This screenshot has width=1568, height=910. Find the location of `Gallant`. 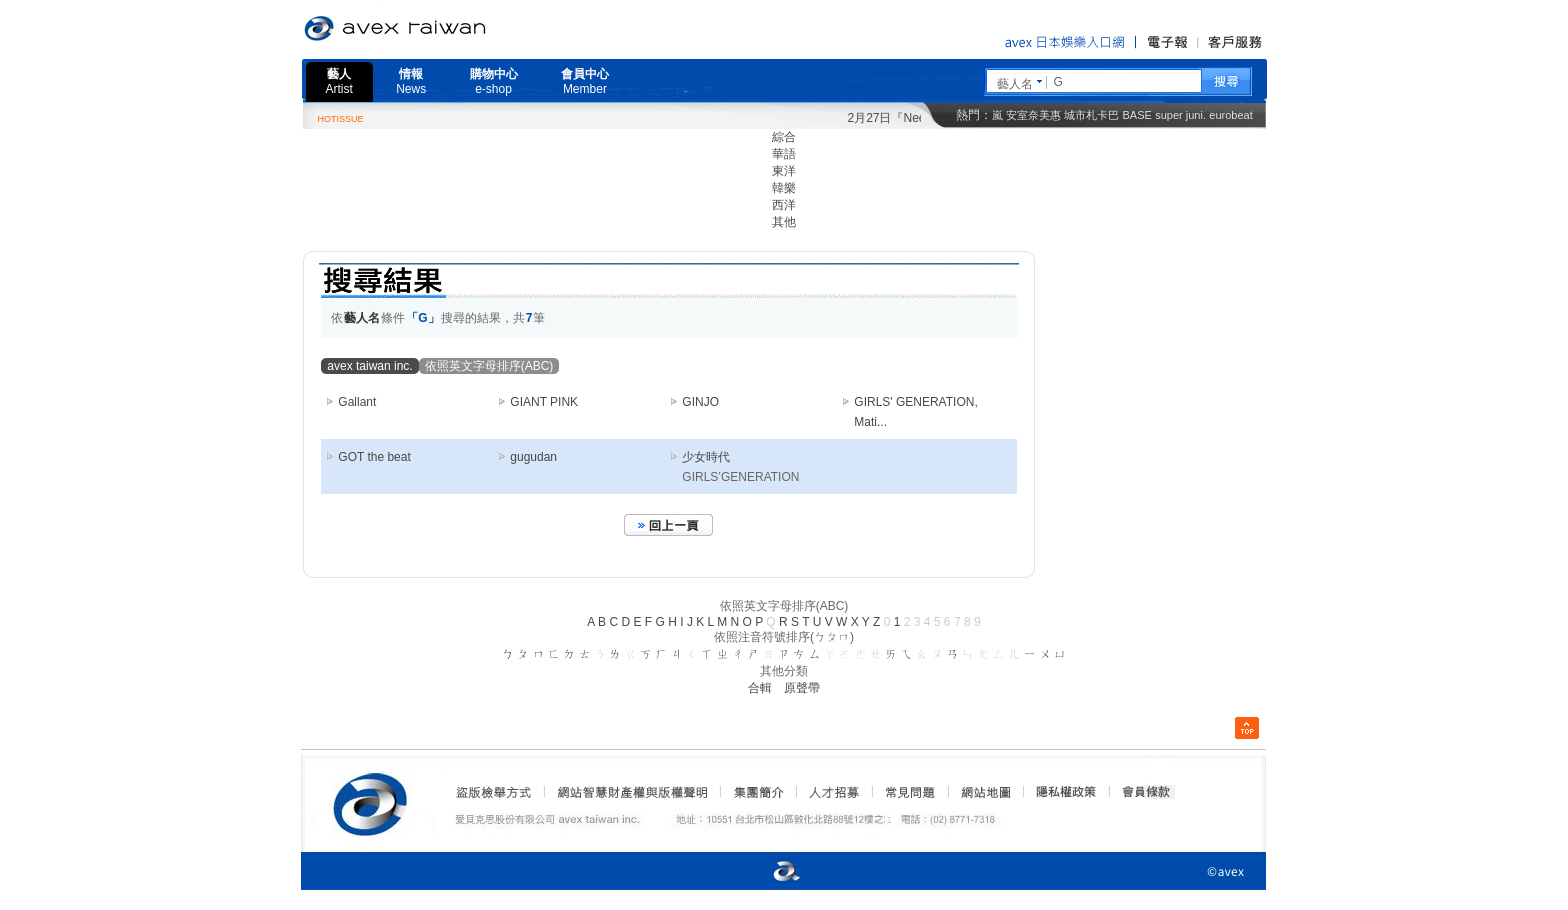

Gallant is located at coordinates (357, 402).